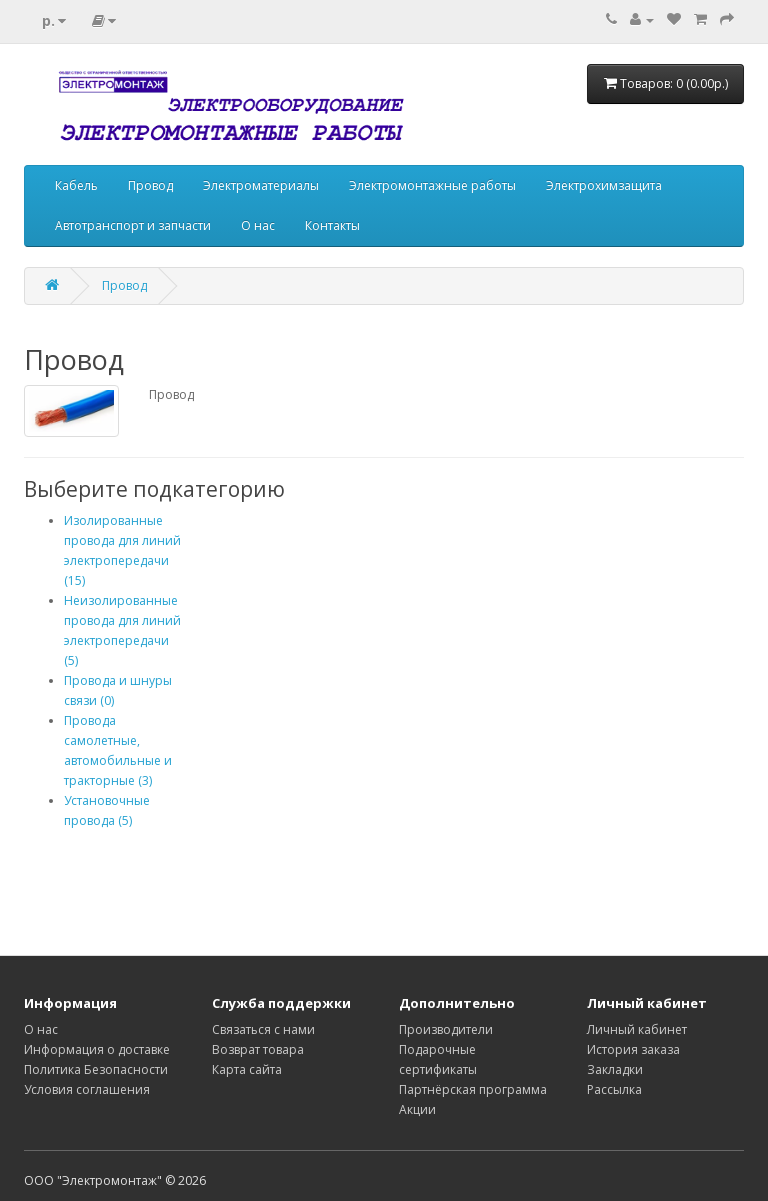 Image resolution: width=768 pixels, height=1201 pixels. Describe the element at coordinates (432, 185) in the screenshot. I see `Электромонтажные работы` at that location.